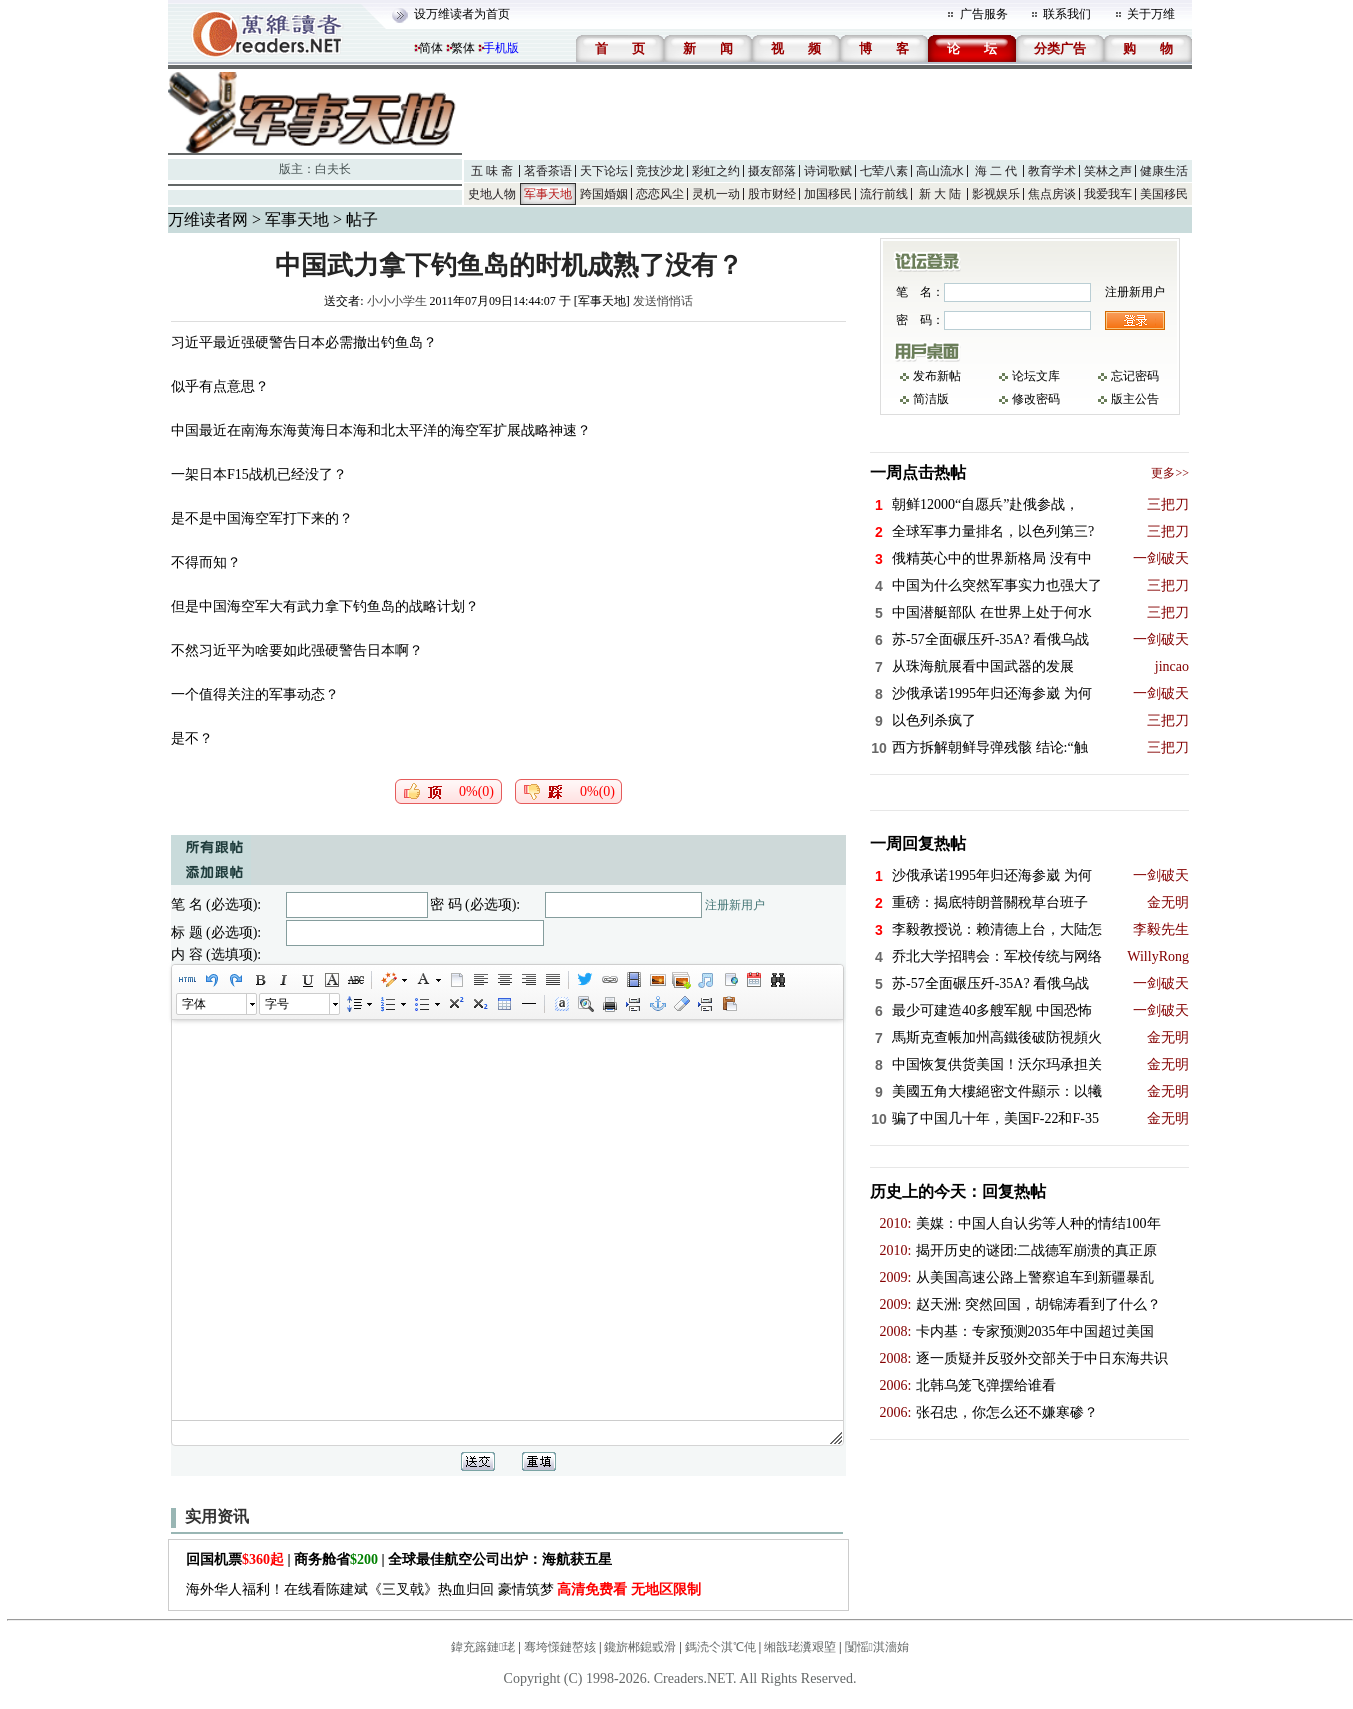  I want to click on 版主公告, so click(1135, 399).